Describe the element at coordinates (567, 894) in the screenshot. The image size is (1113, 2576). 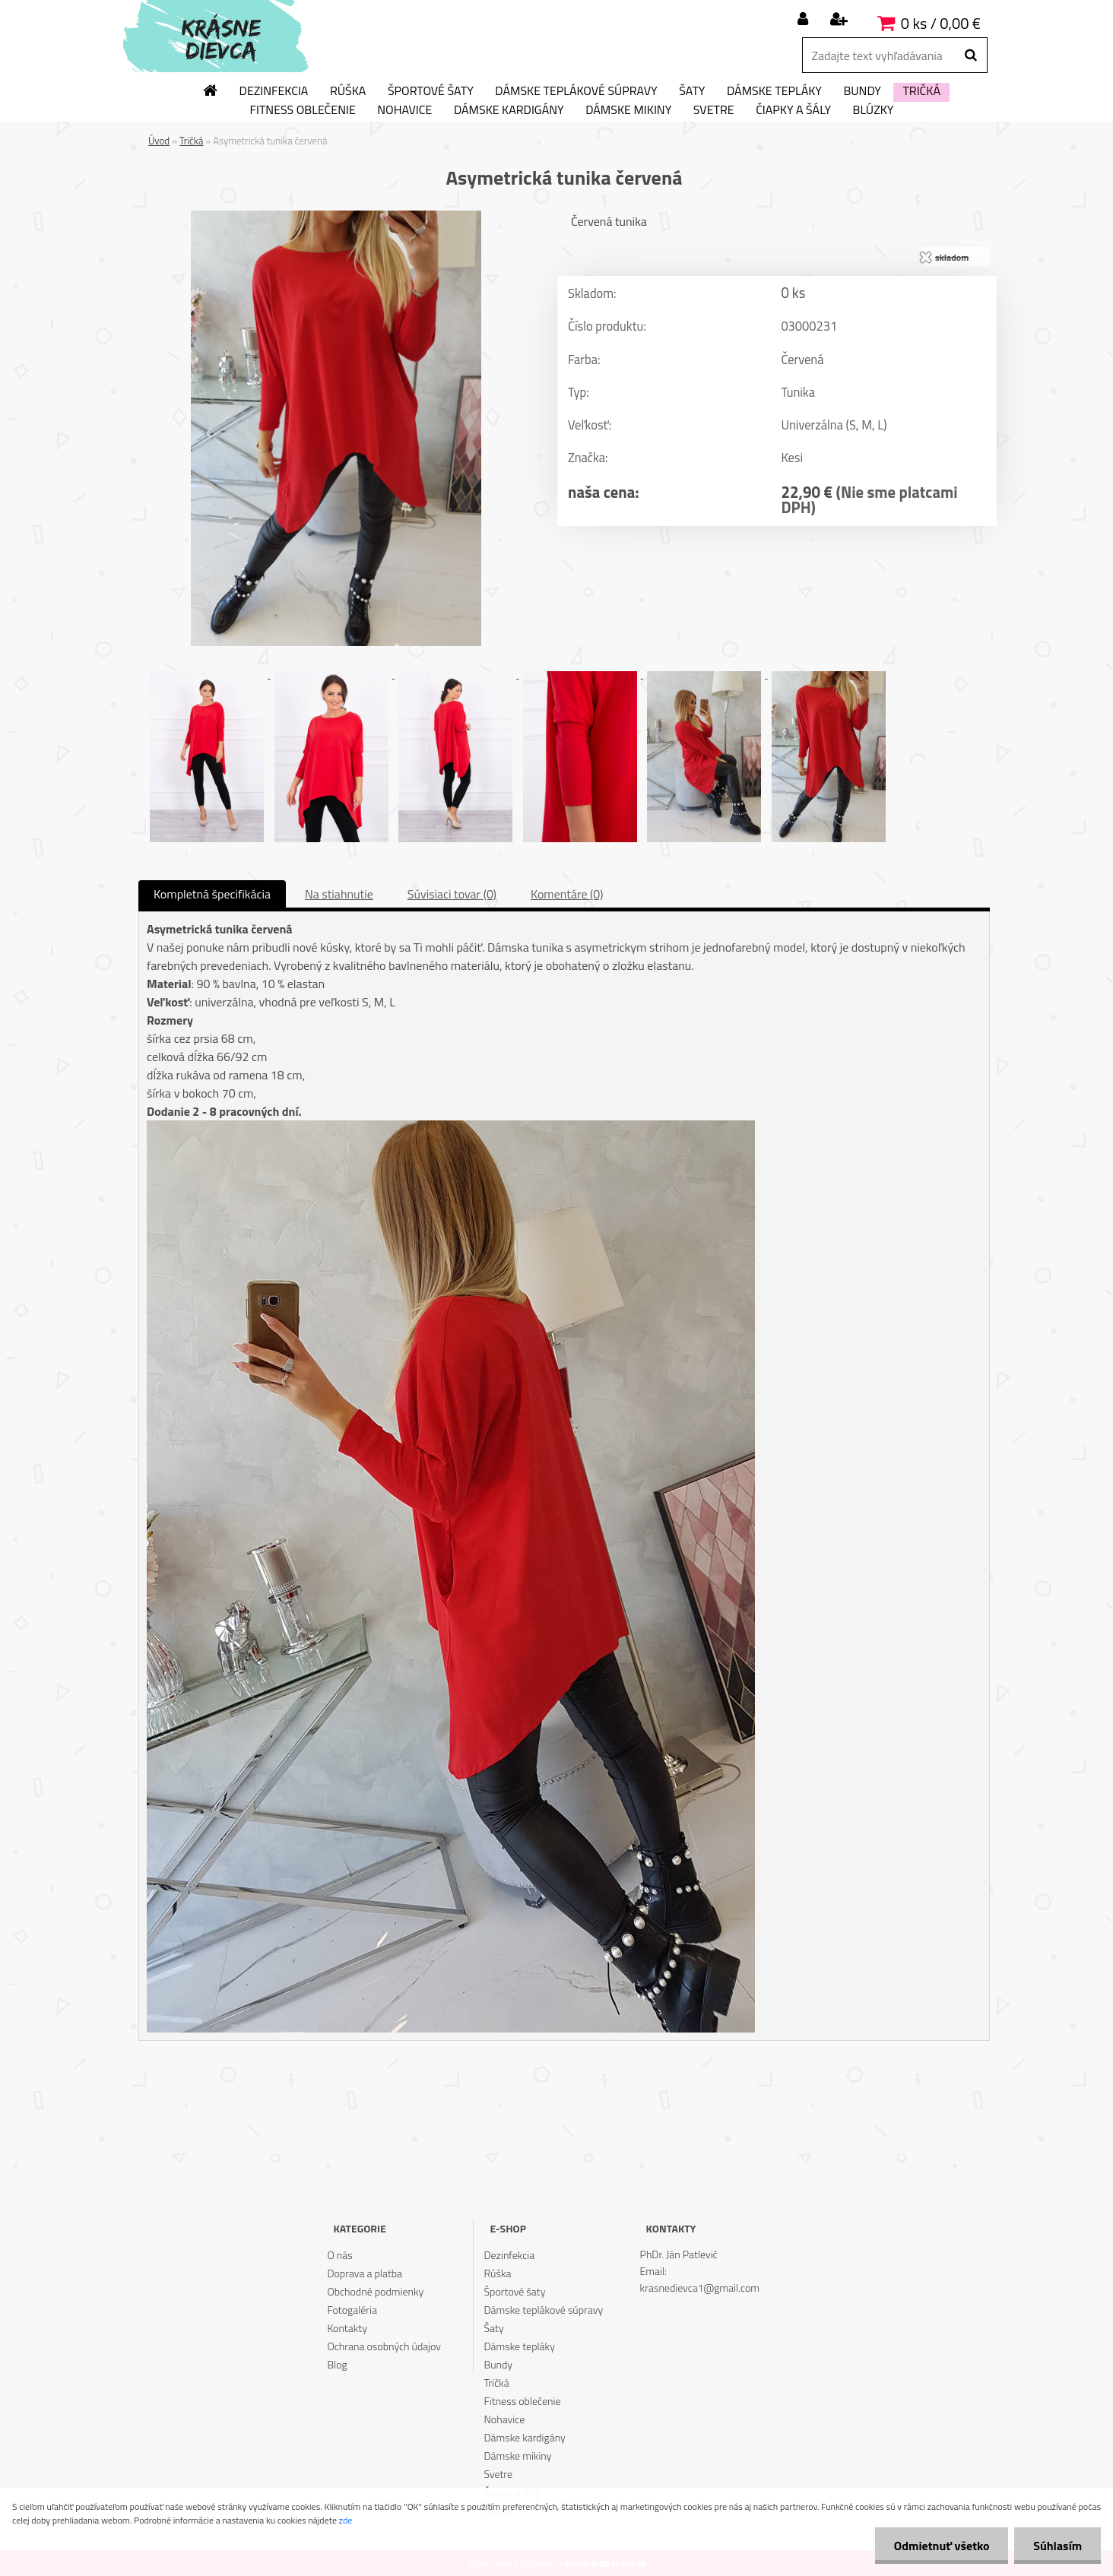
I see `Komentáre (0)` at that location.